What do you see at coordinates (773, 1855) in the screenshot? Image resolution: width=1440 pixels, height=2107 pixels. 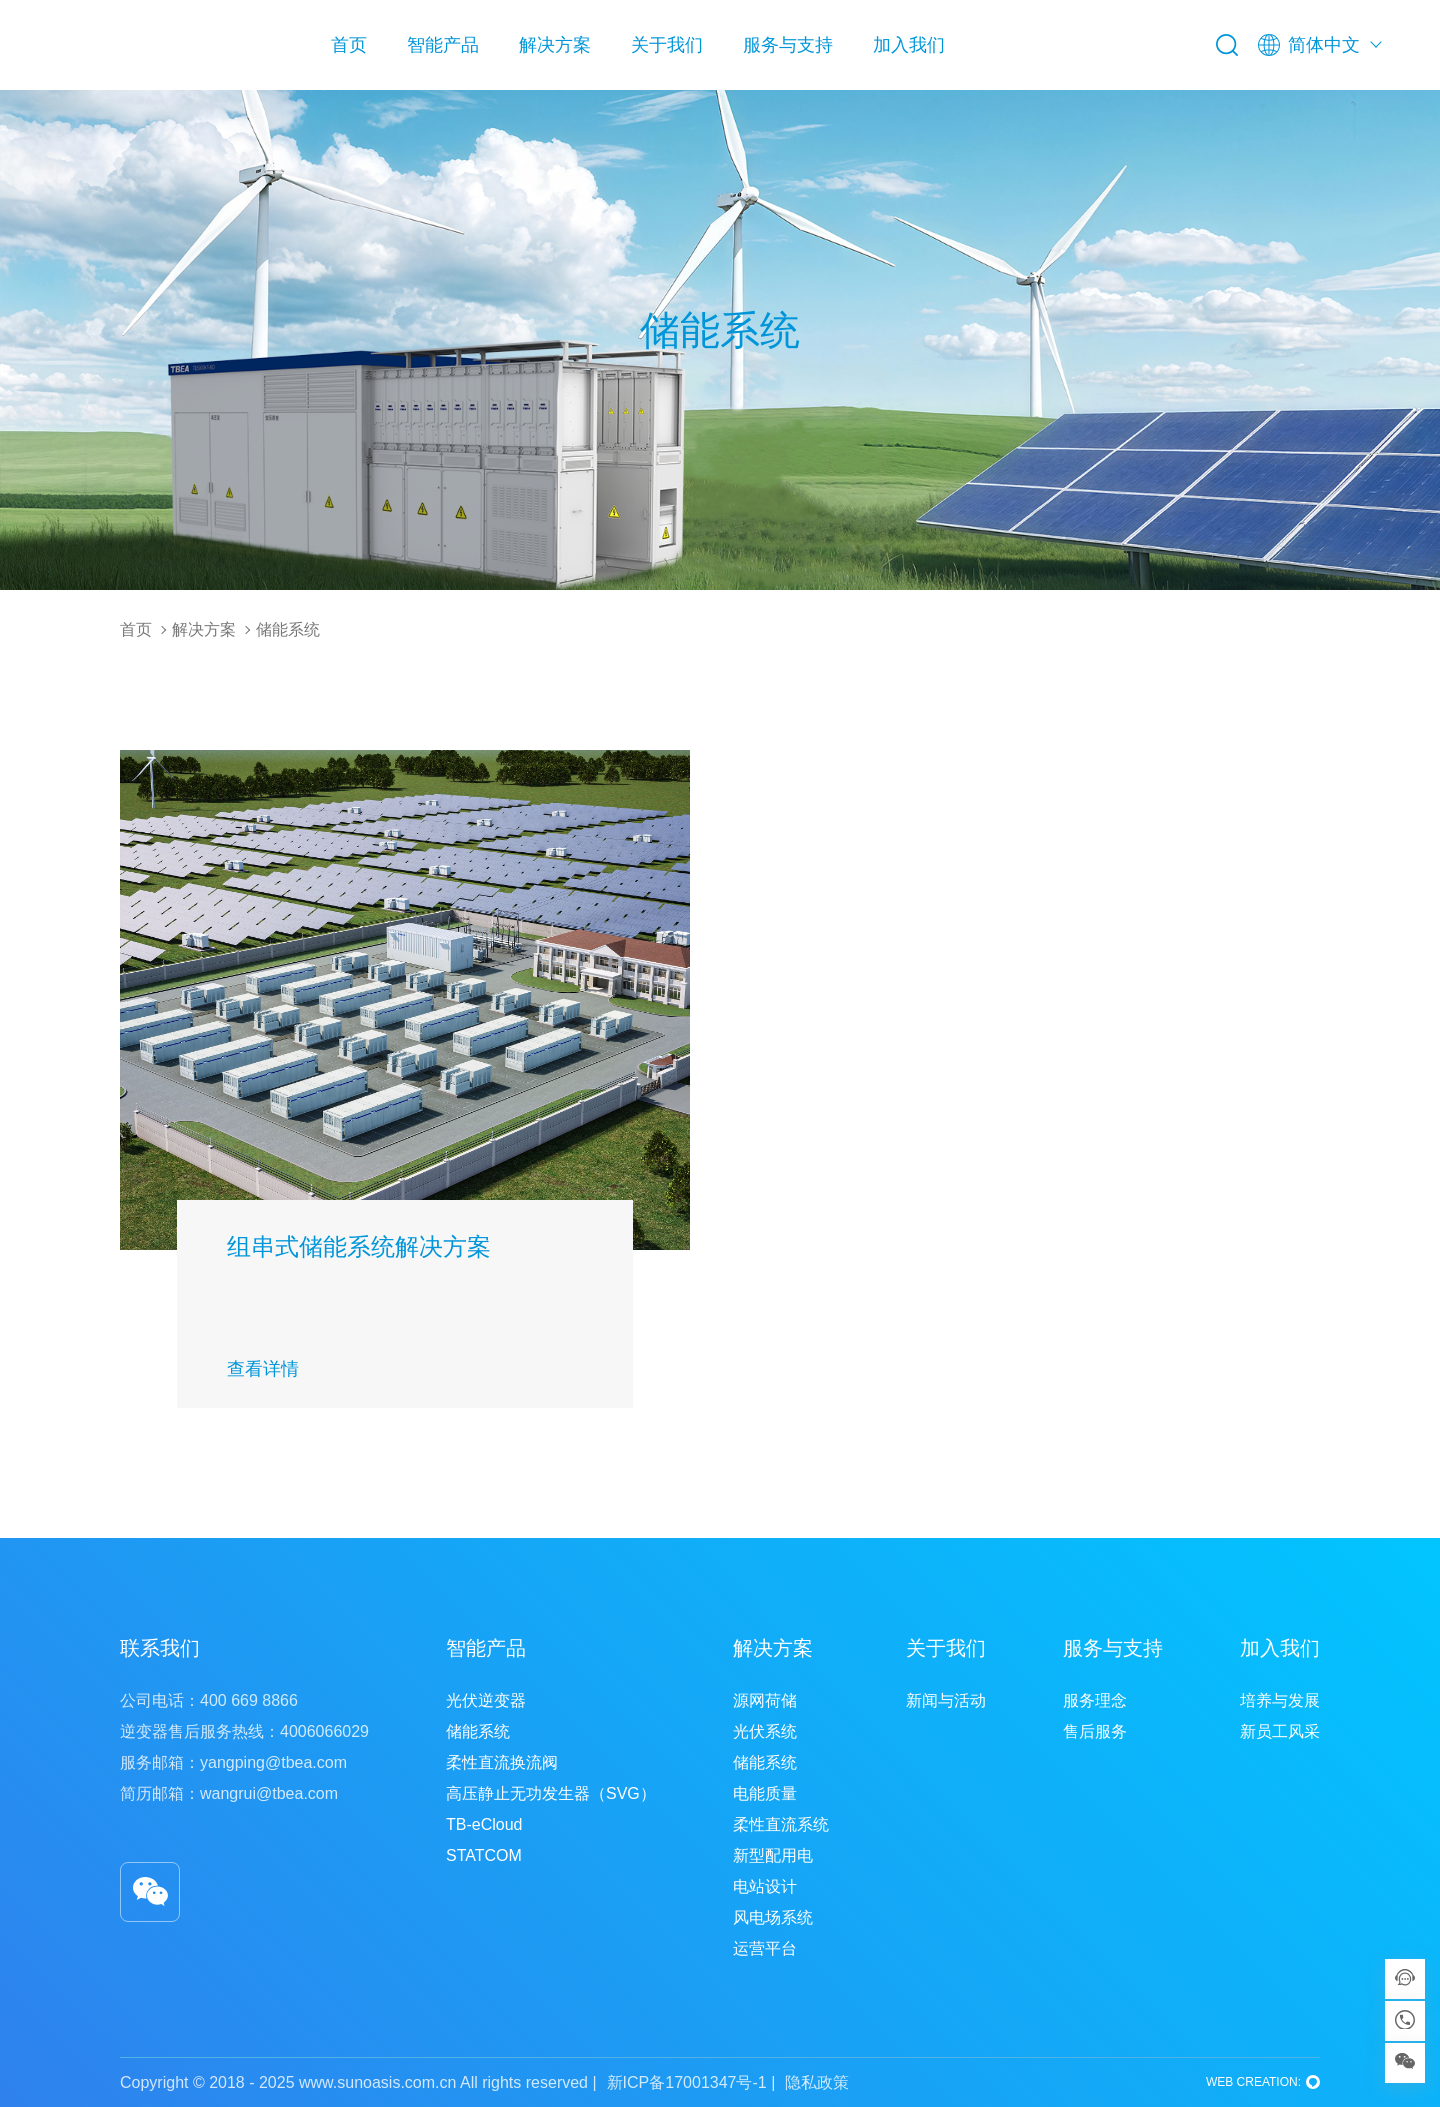 I see `新型配用电` at bounding box center [773, 1855].